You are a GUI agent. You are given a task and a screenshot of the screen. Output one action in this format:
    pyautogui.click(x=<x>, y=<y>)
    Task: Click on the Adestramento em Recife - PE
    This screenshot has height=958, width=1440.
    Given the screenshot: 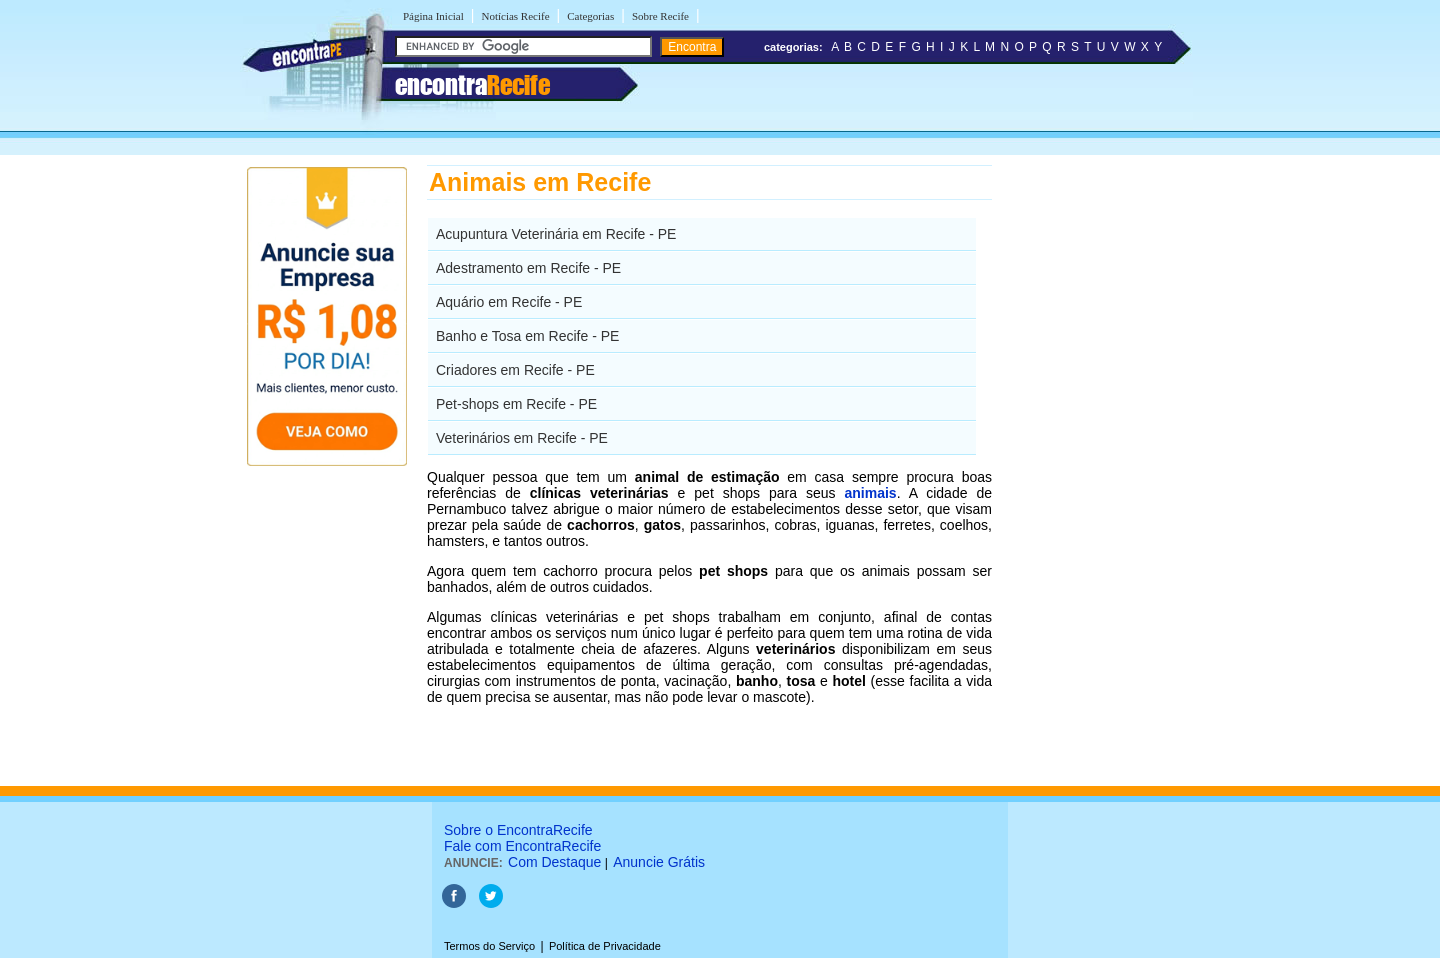 What is the action you would take?
    pyautogui.click(x=528, y=268)
    